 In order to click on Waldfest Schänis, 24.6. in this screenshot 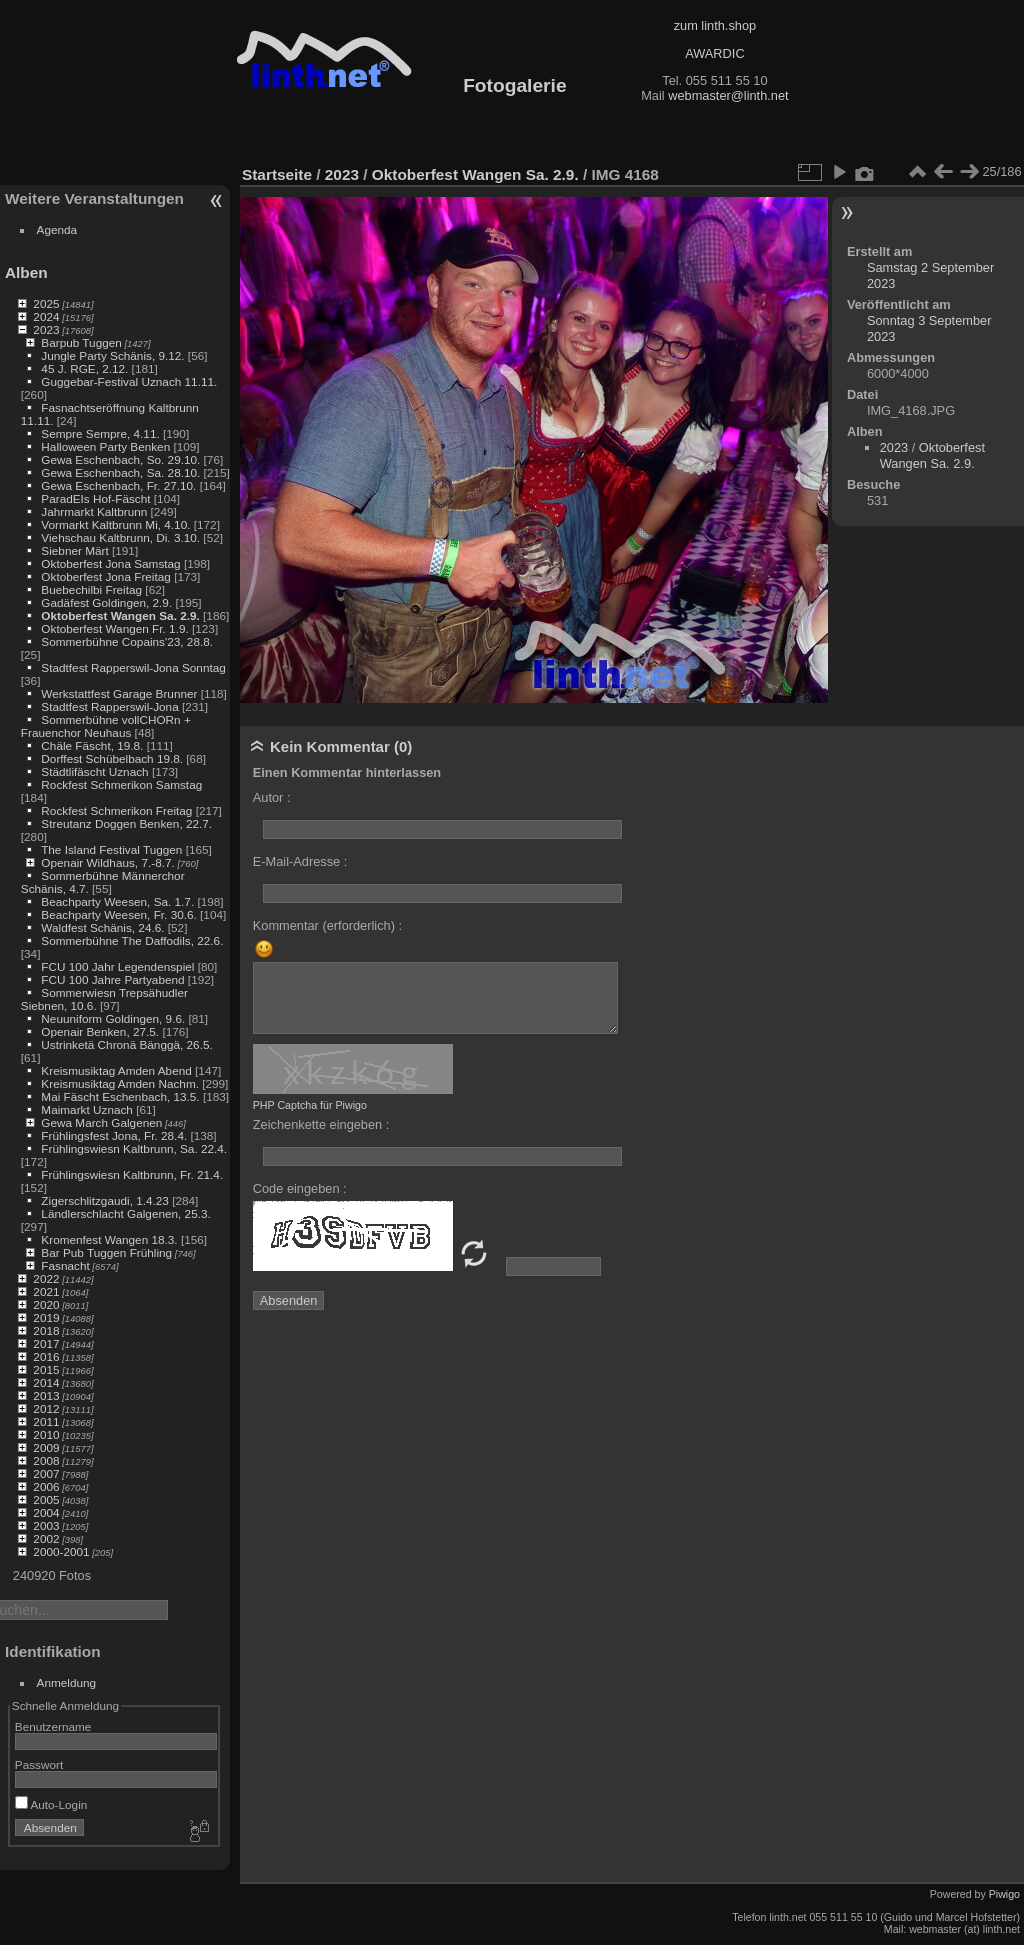, I will do `click(102, 927)`.